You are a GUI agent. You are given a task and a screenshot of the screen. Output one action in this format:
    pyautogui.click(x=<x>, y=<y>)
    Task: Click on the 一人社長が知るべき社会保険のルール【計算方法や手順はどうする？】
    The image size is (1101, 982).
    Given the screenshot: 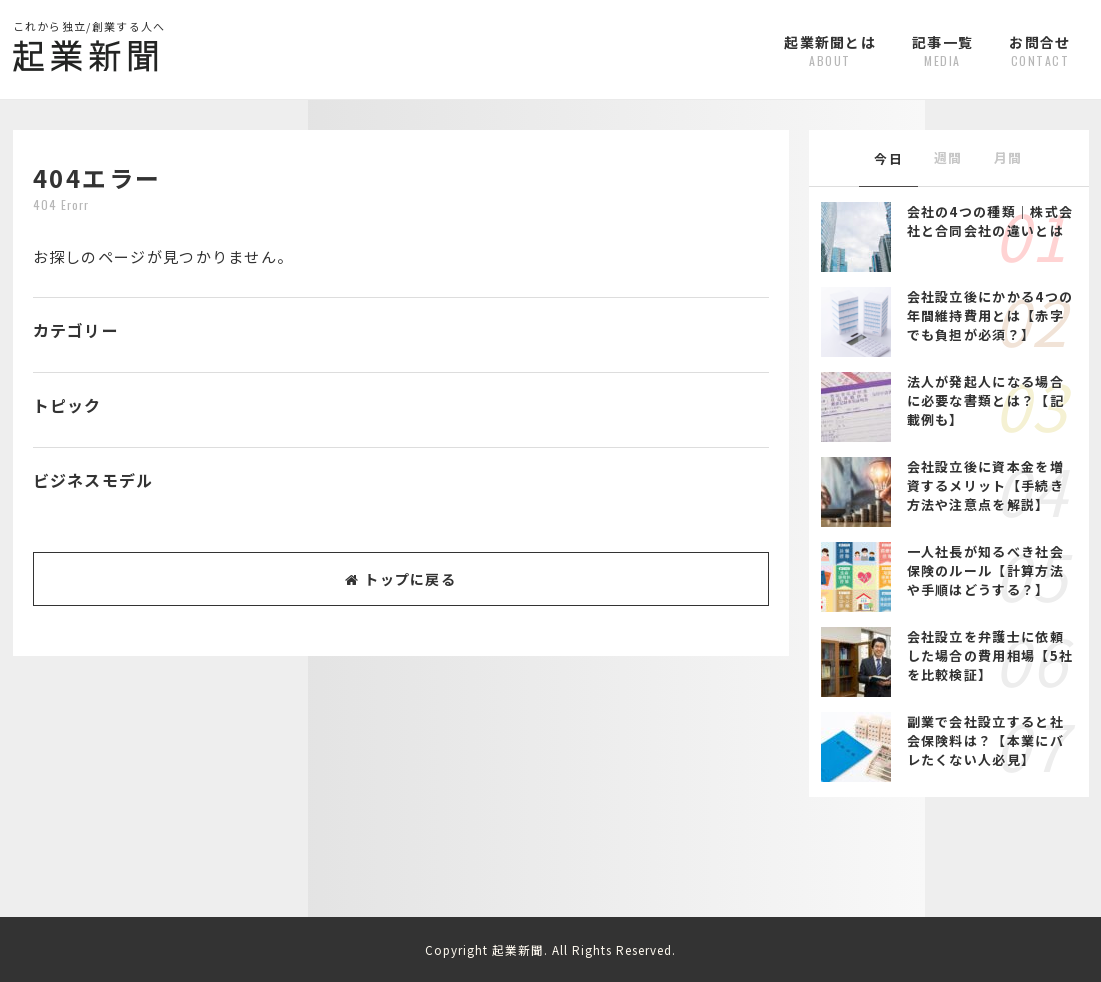 What is the action you would take?
    pyautogui.click(x=985, y=570)
    